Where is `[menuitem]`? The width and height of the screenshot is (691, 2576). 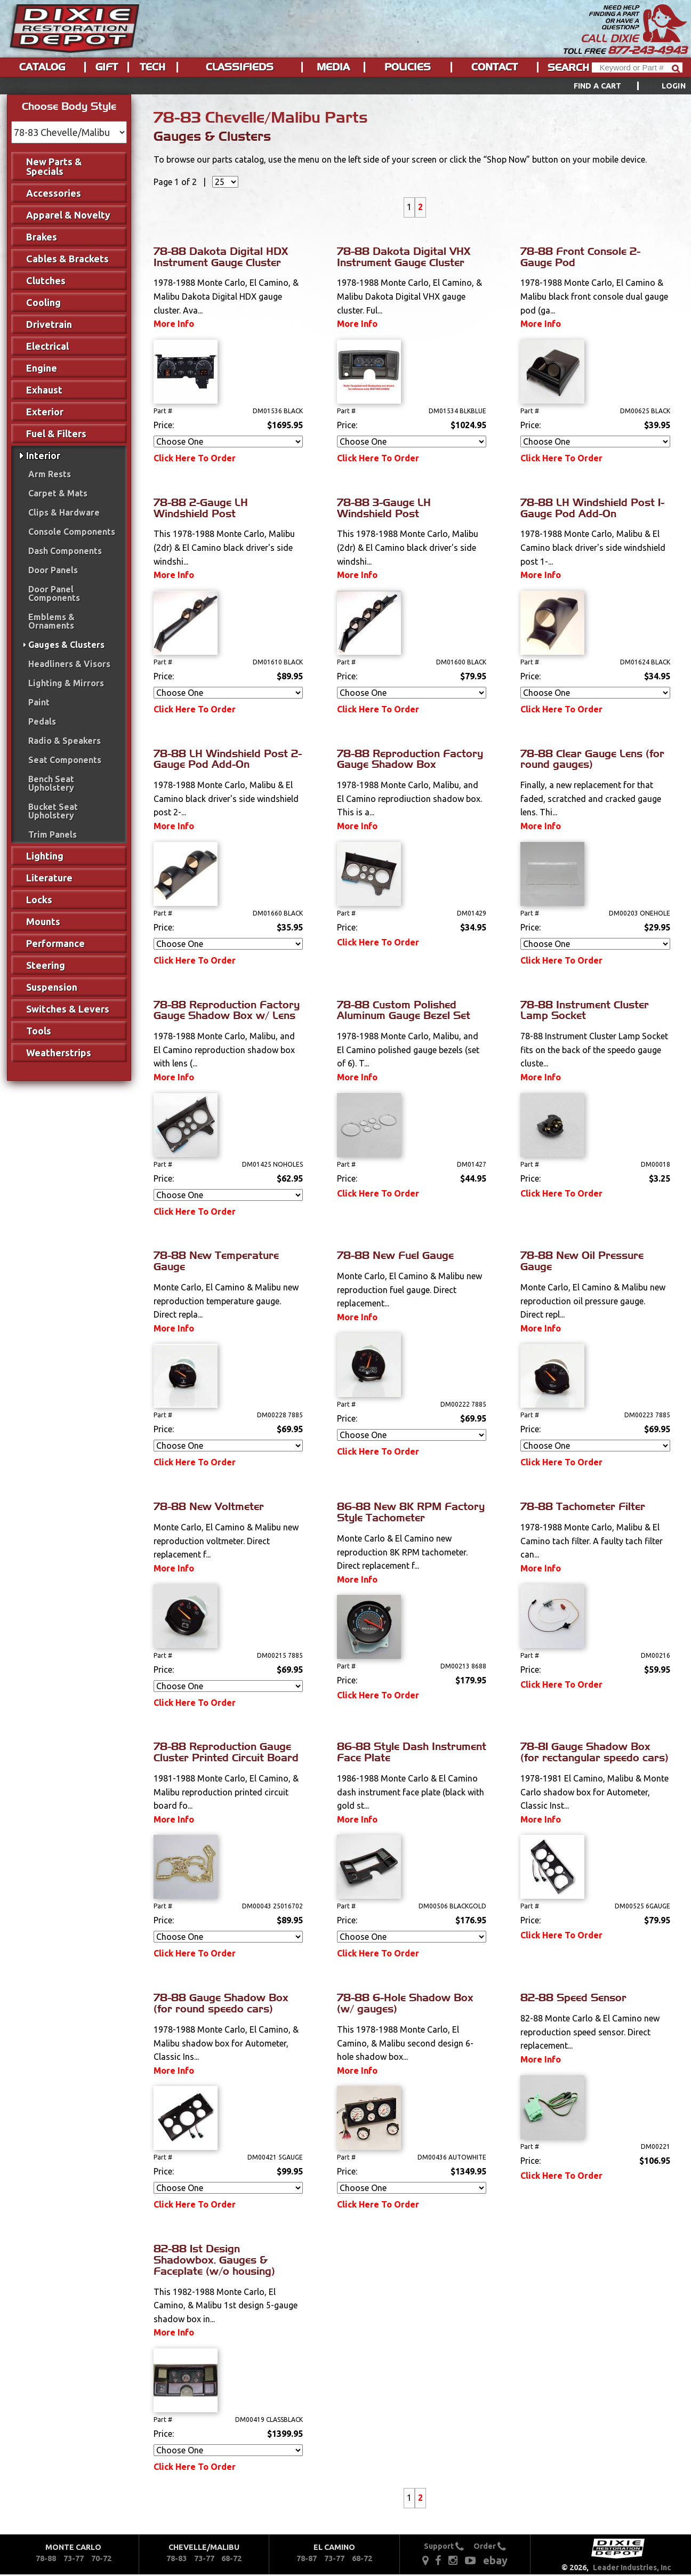
[menuitem] is located at coordinates (618, 85).